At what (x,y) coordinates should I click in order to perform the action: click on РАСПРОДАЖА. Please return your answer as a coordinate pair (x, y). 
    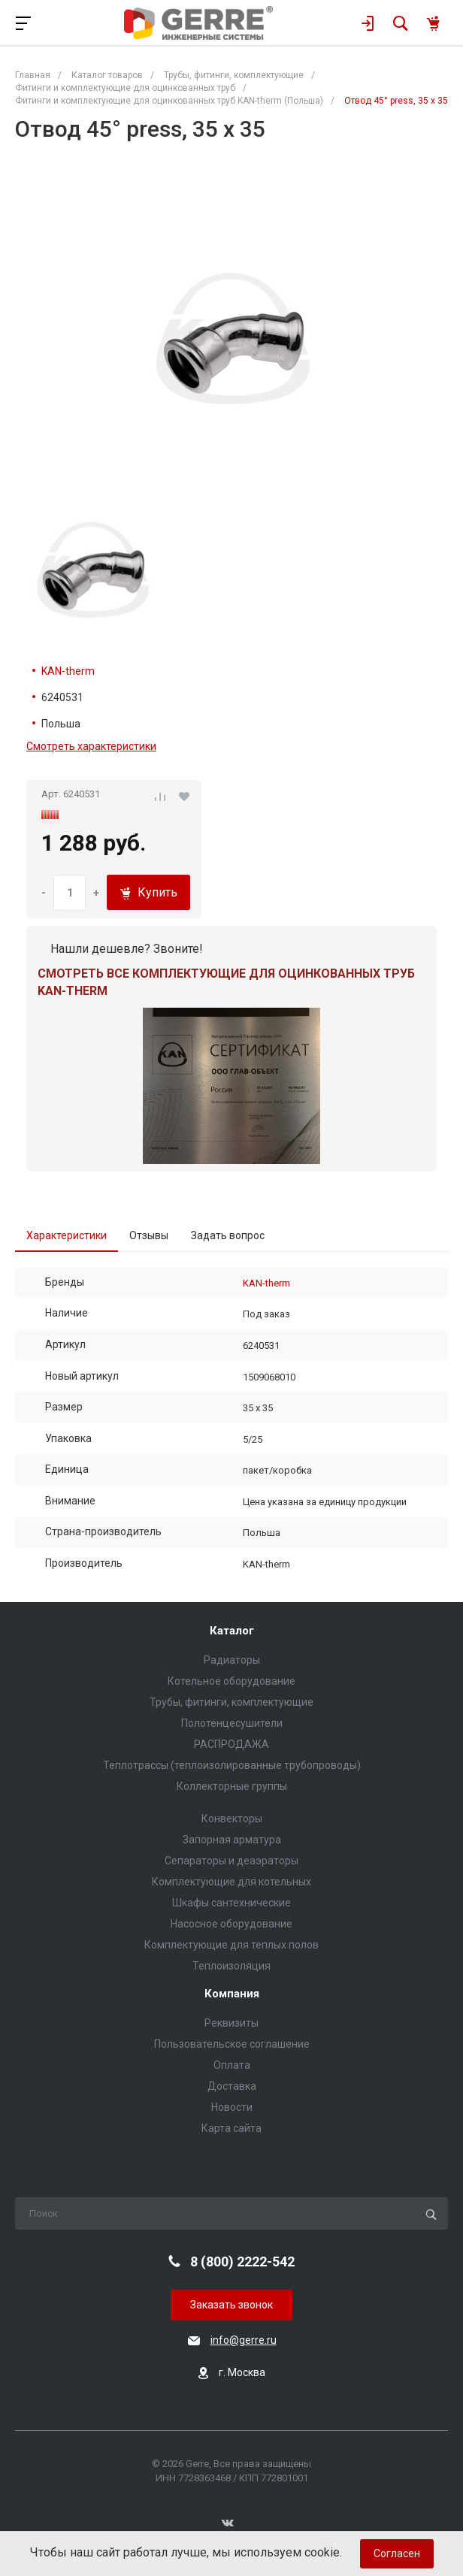
    Looking at the image, I should click on (231, 1744).